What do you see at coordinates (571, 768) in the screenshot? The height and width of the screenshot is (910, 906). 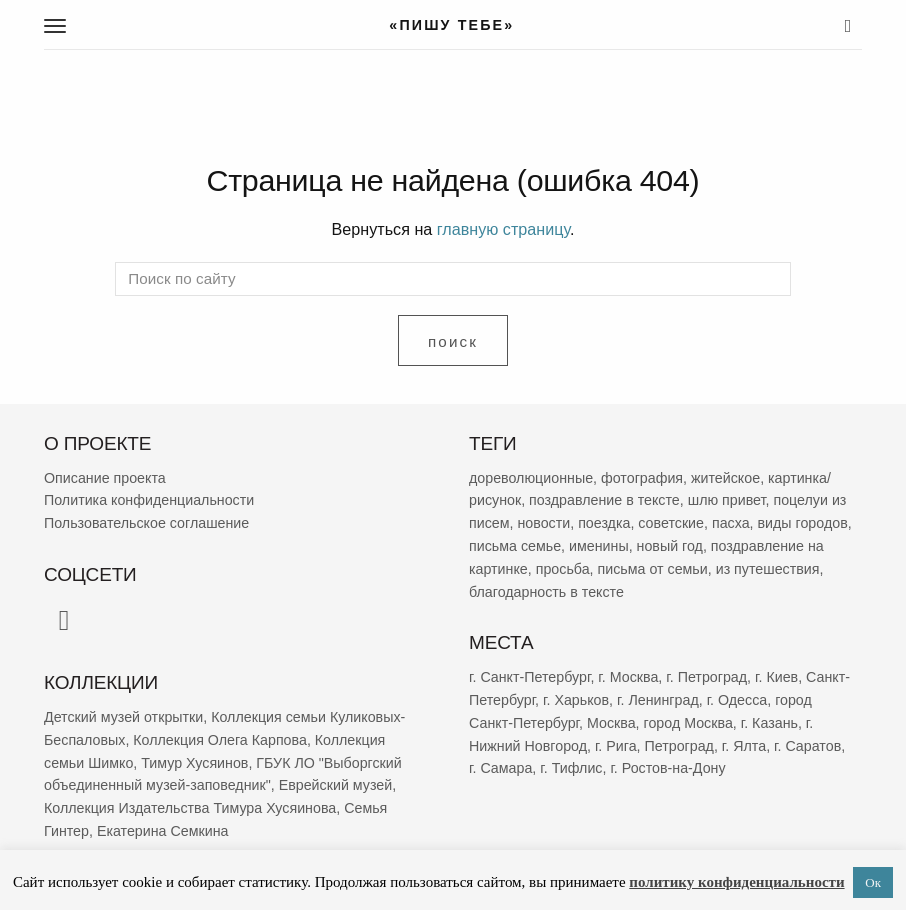 I see `г. Тифлис [г. Тифлис (158 элементов)]` at bounding box center [571, 768].